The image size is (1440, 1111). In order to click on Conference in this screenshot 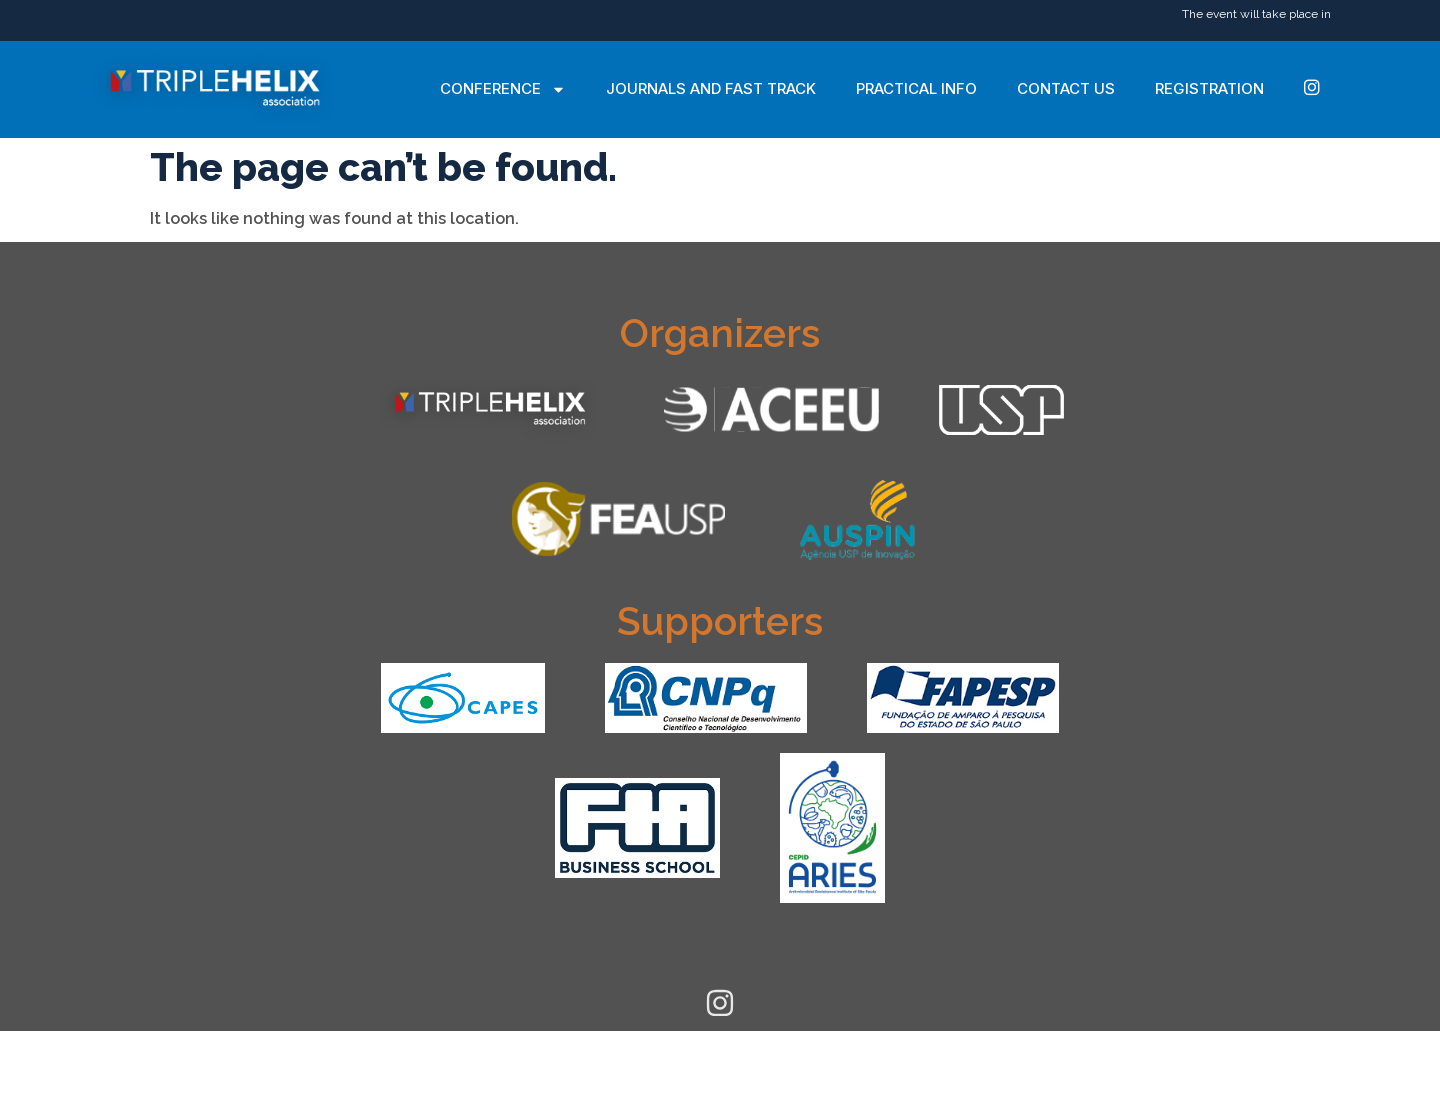, I will do `click(503, 89)`.